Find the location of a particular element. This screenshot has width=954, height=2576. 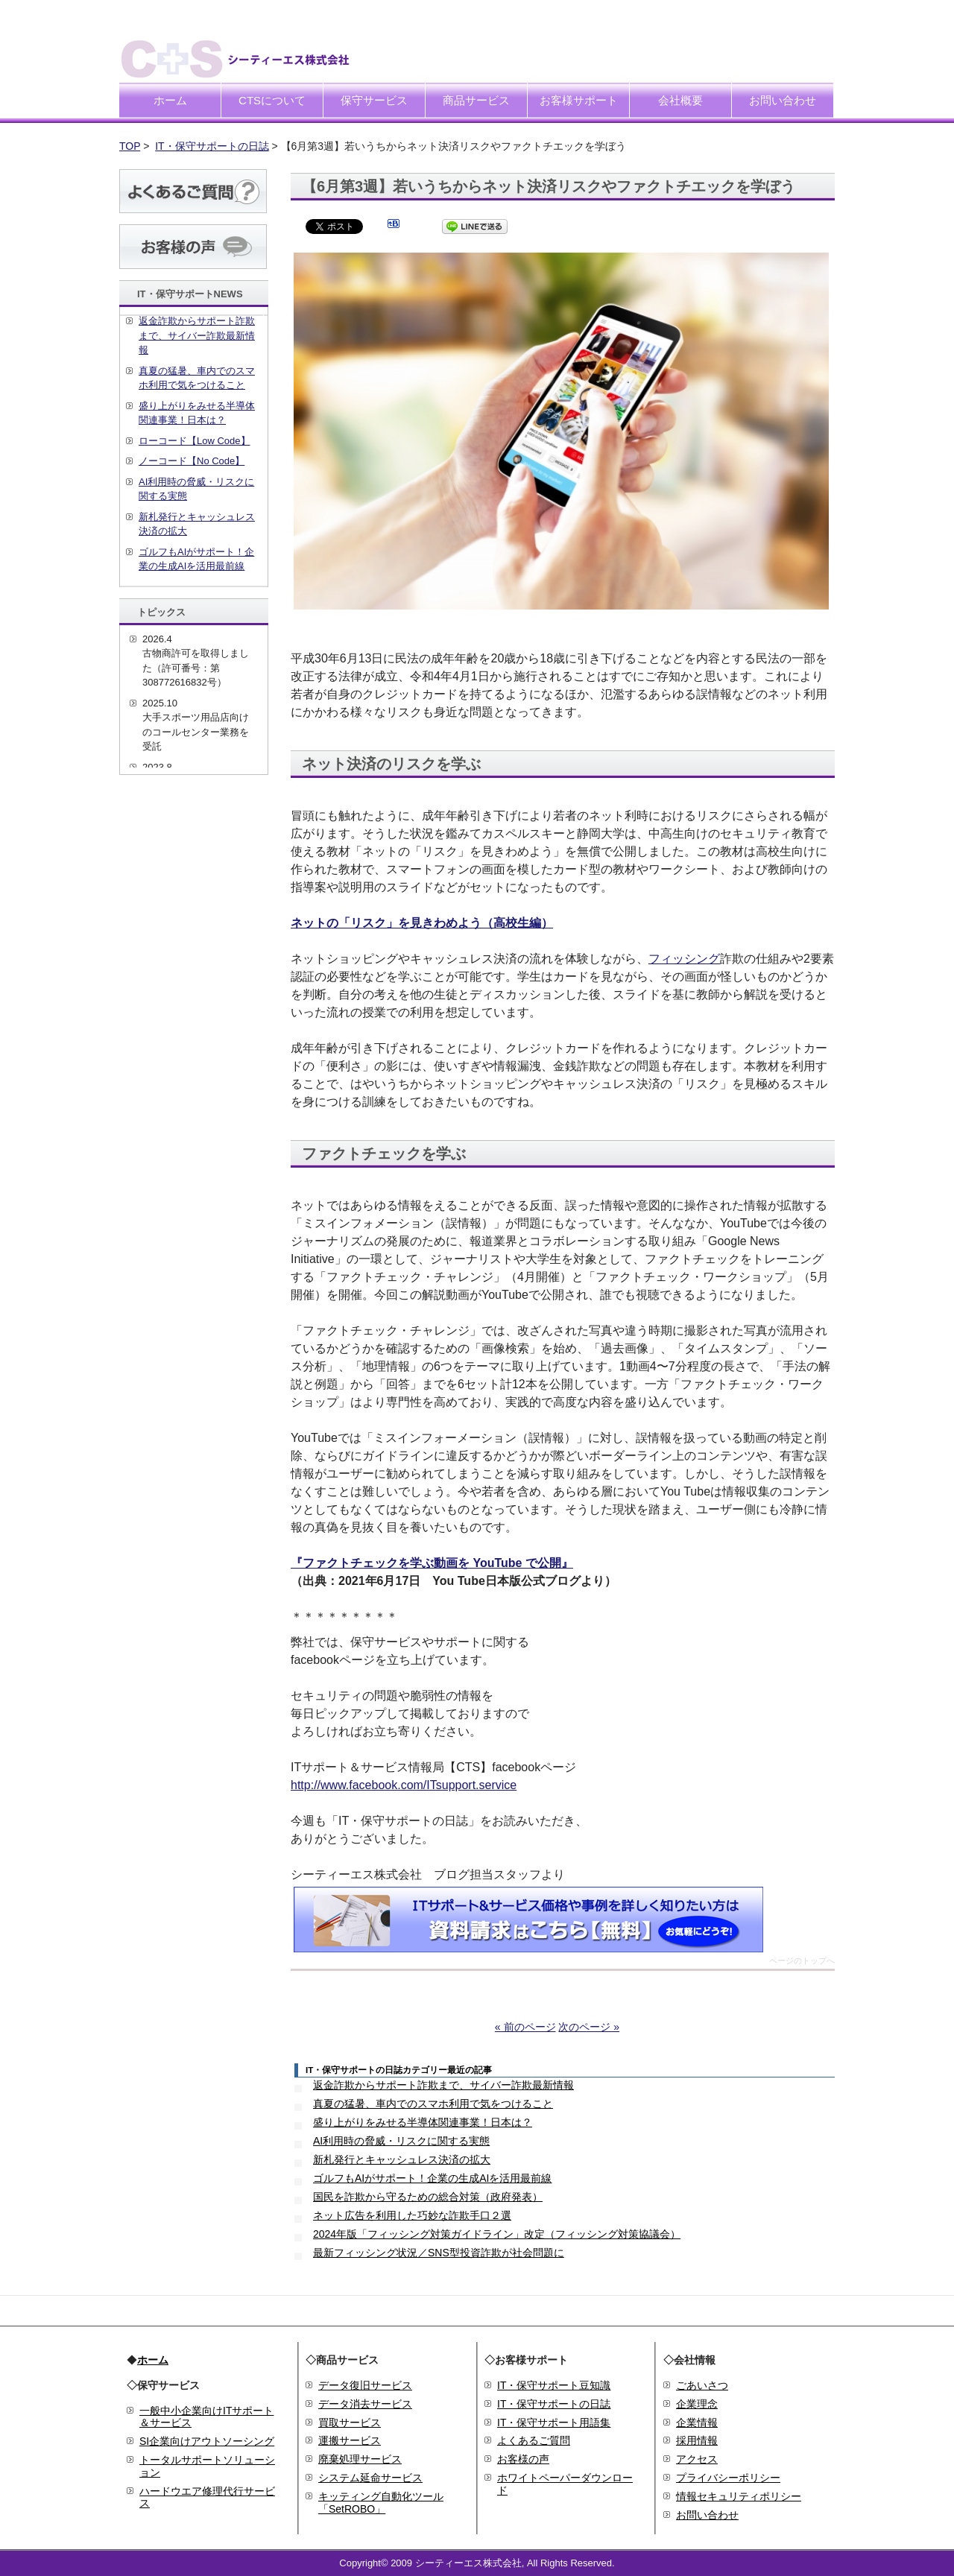

2024年版「フィッシング対策ガイドライン」改定（フィッシング対策協議会） is located at coordinates (496, 2234).